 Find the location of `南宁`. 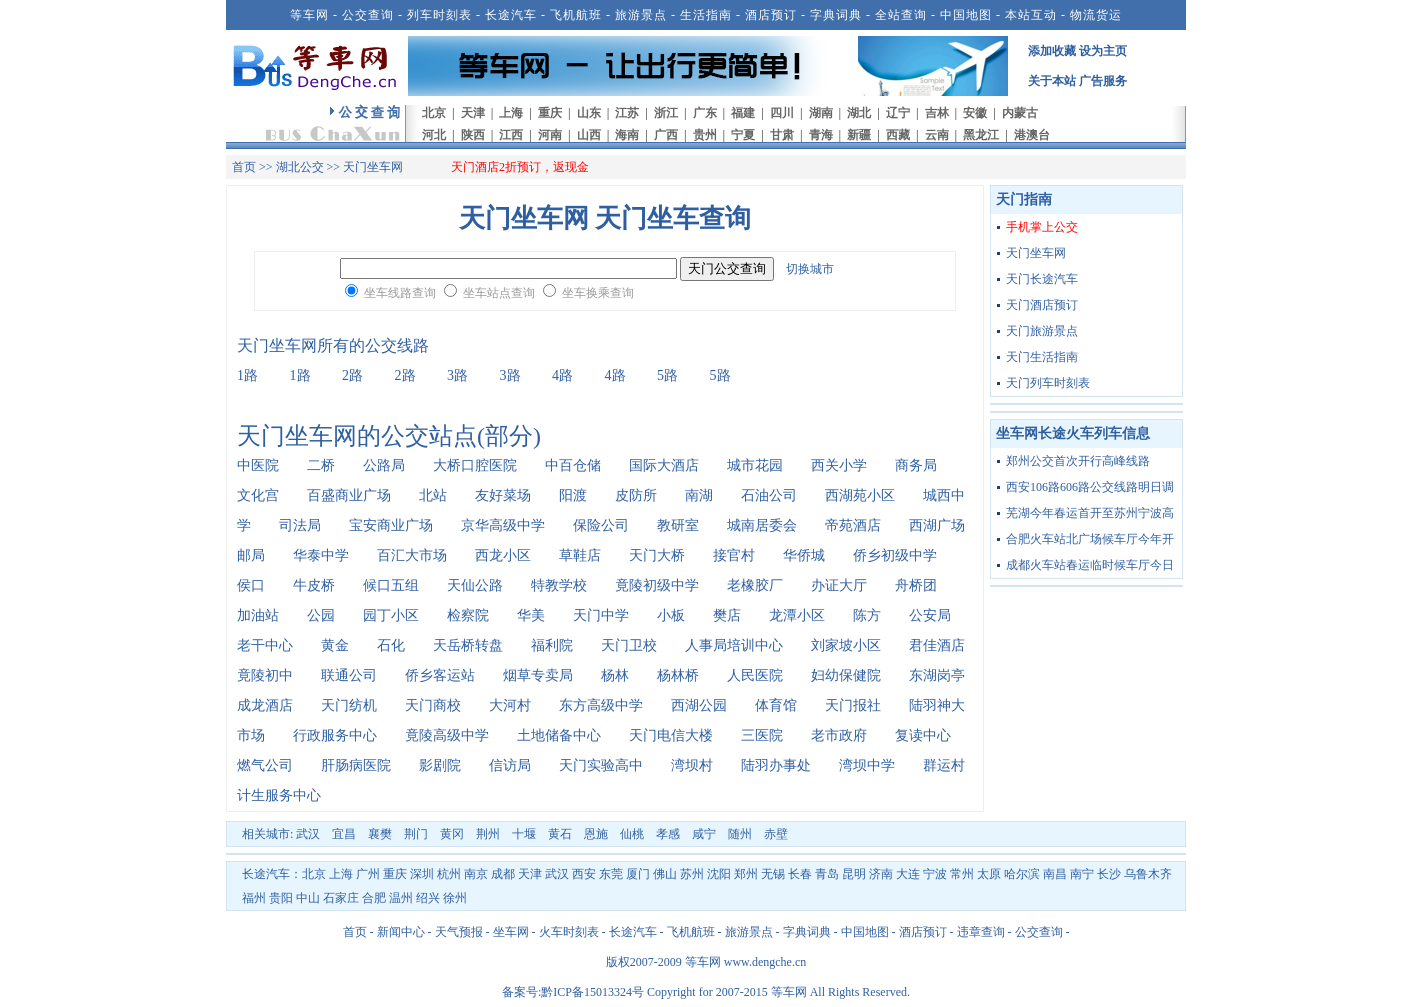

南宁 is located at coordinates (1082, 874).